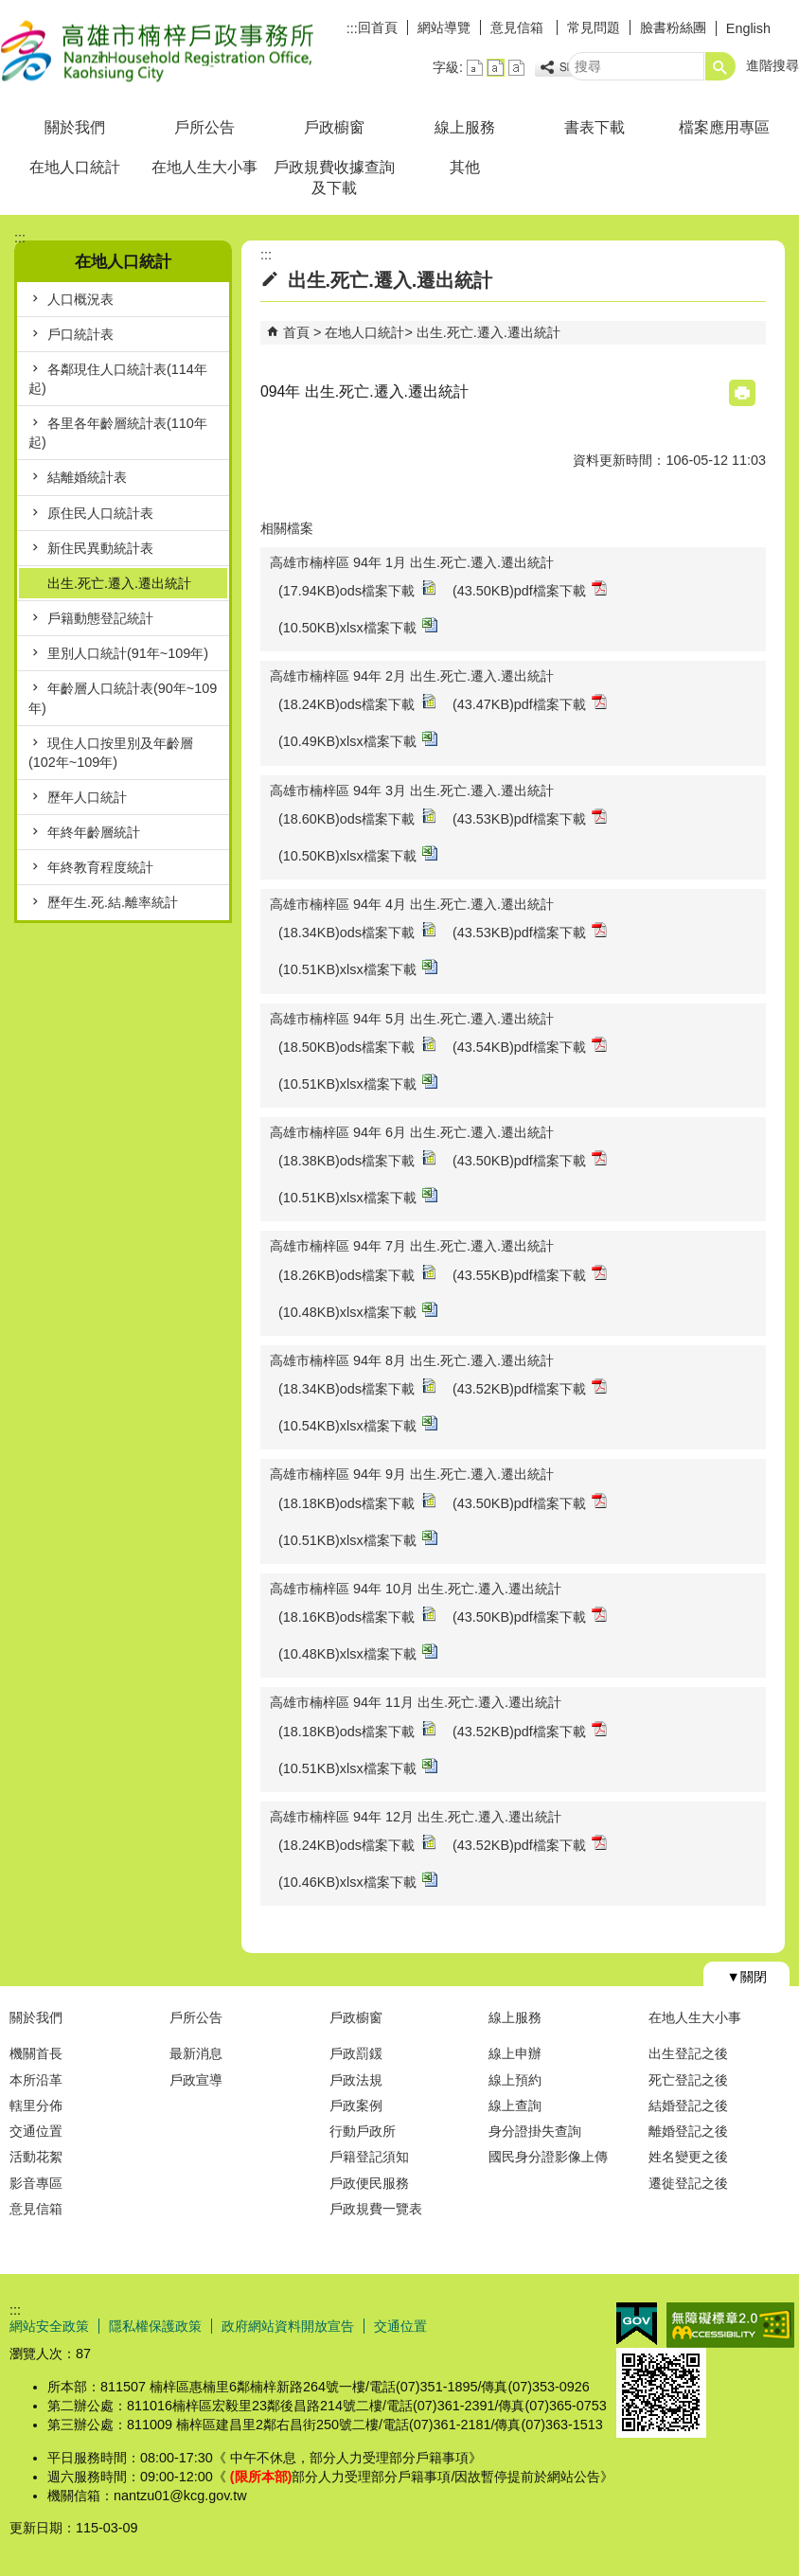 The height and width of the screenshot is (2576, 799). What do you see at coordinates (35, 2079) in the screenshot?
I see `本所沿革` at bounding box center [35, 2079].